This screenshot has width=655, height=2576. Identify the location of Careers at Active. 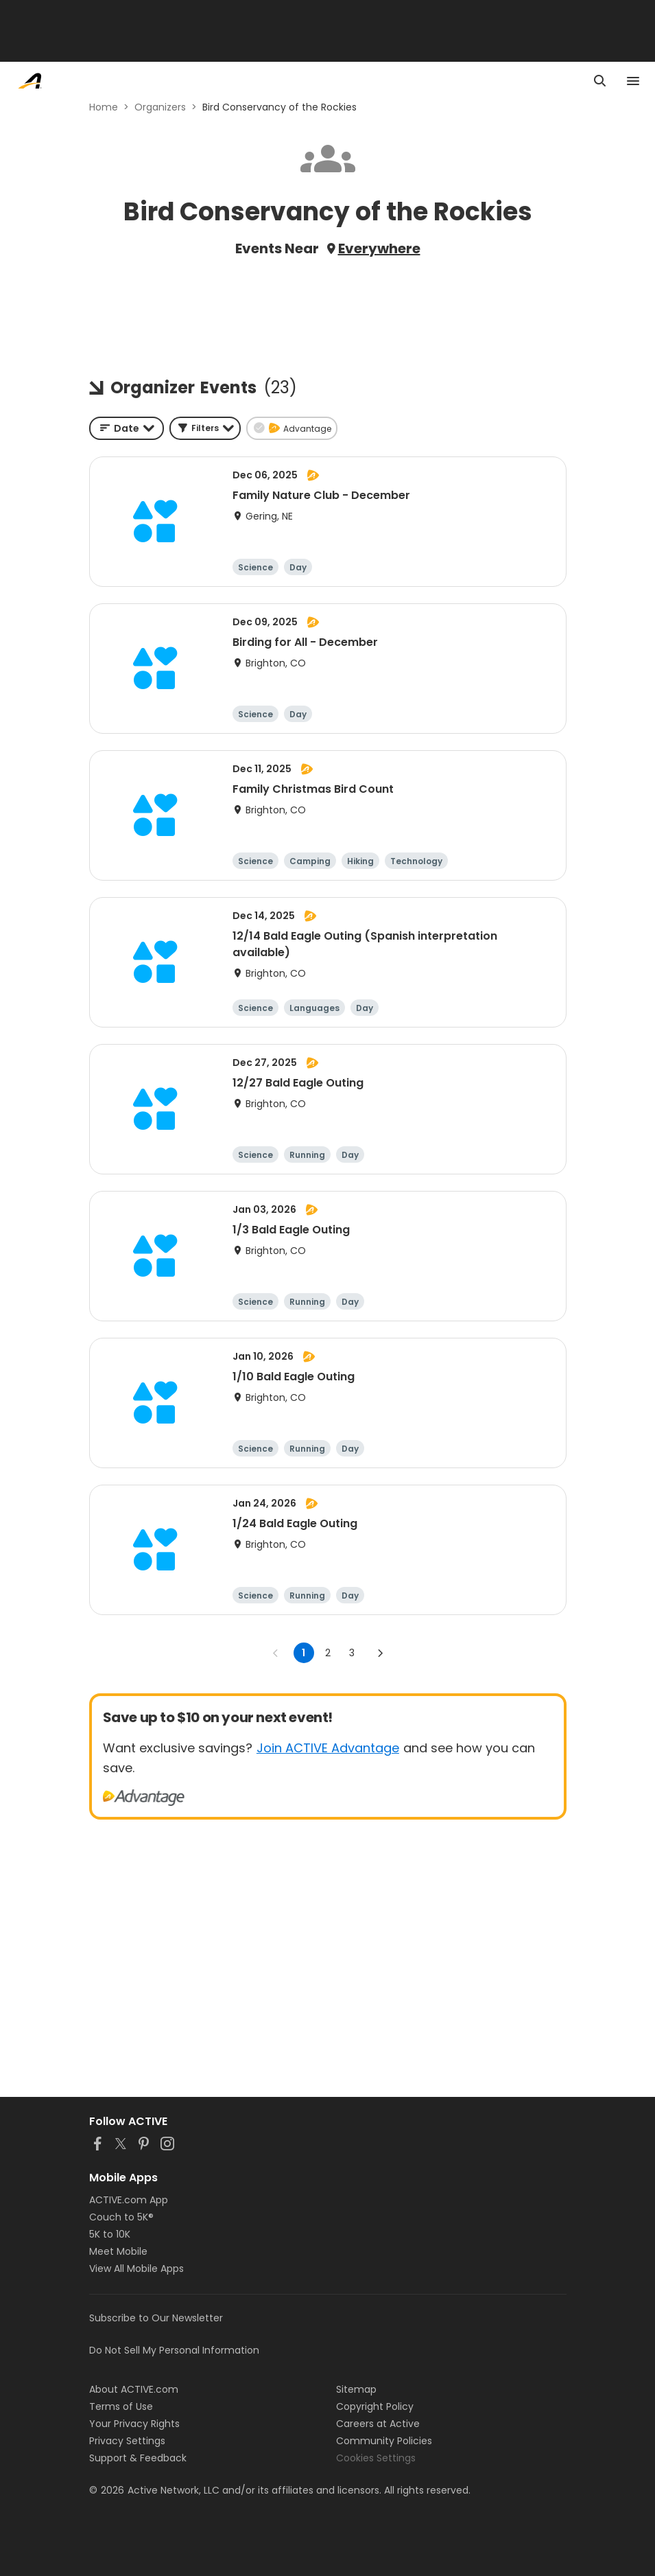
(378, 2423).